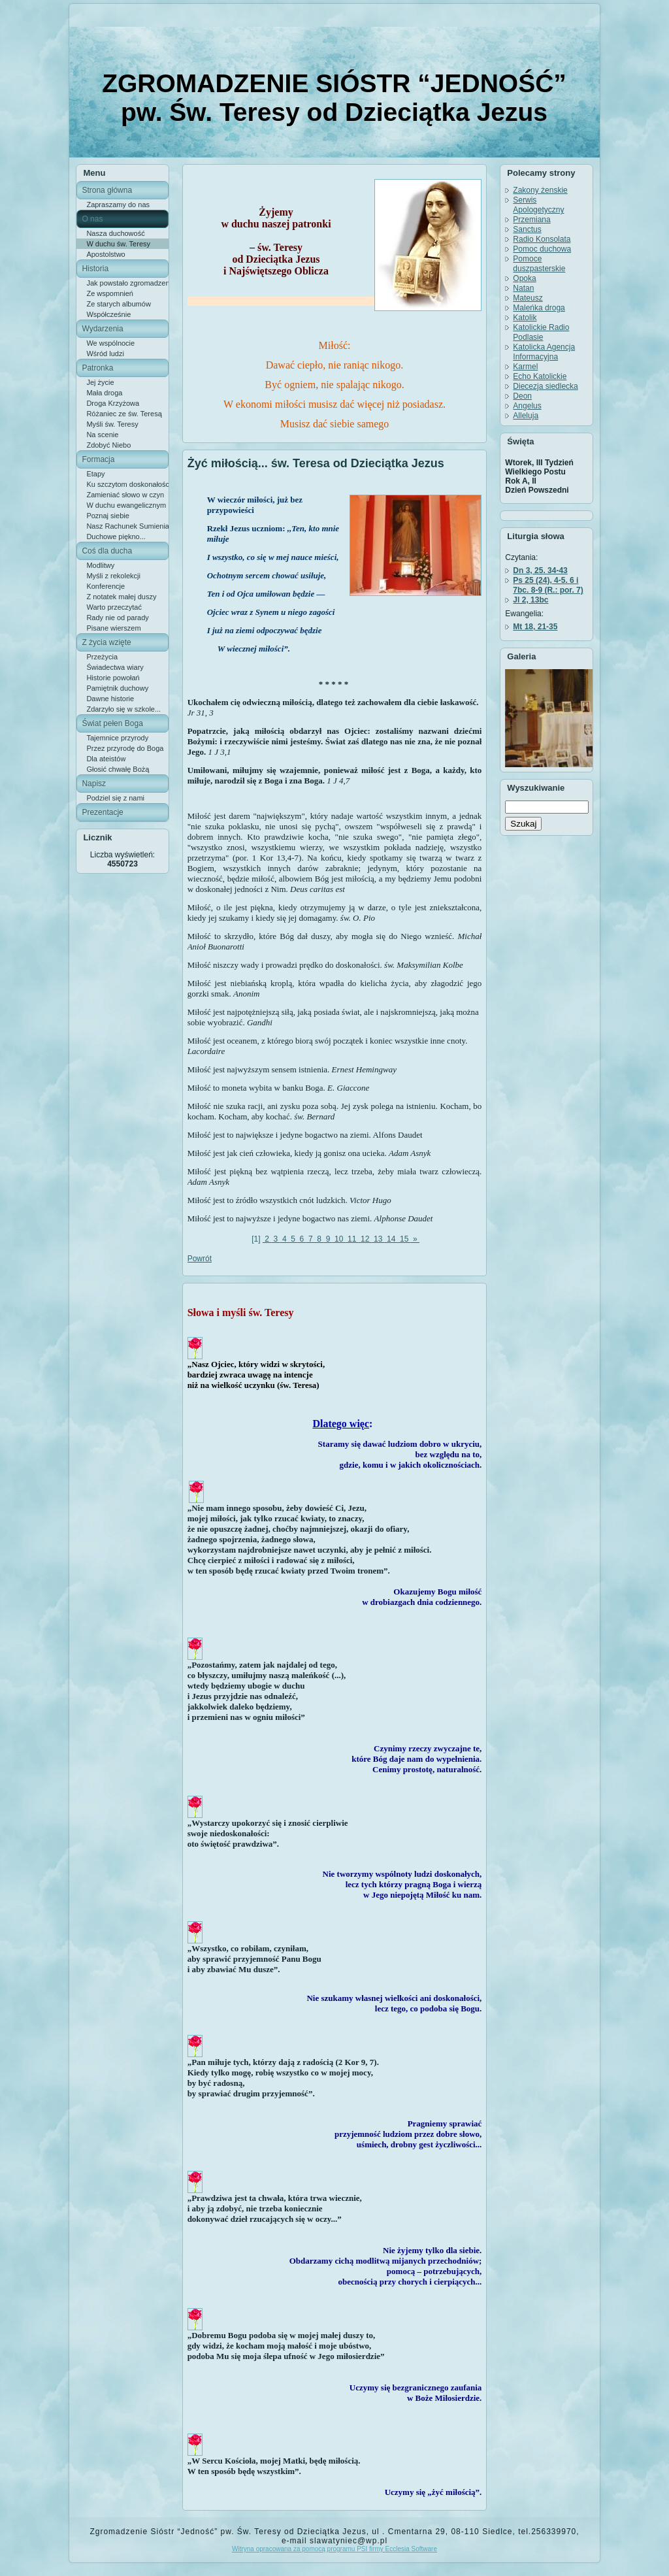 Image resolution: width=669 pixels, height=2576 pixels. I want to click on Duchowe piękno..., so click(116, 536).